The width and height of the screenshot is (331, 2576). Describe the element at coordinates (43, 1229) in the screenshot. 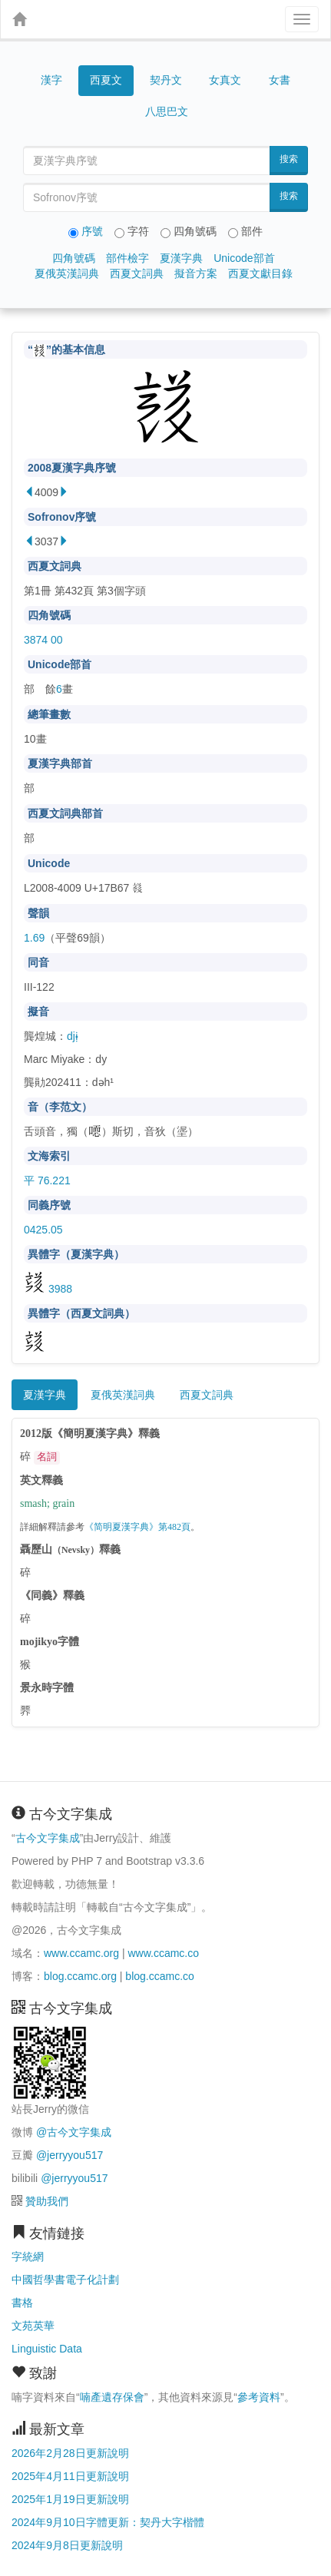

I see `0425.05` at that location.